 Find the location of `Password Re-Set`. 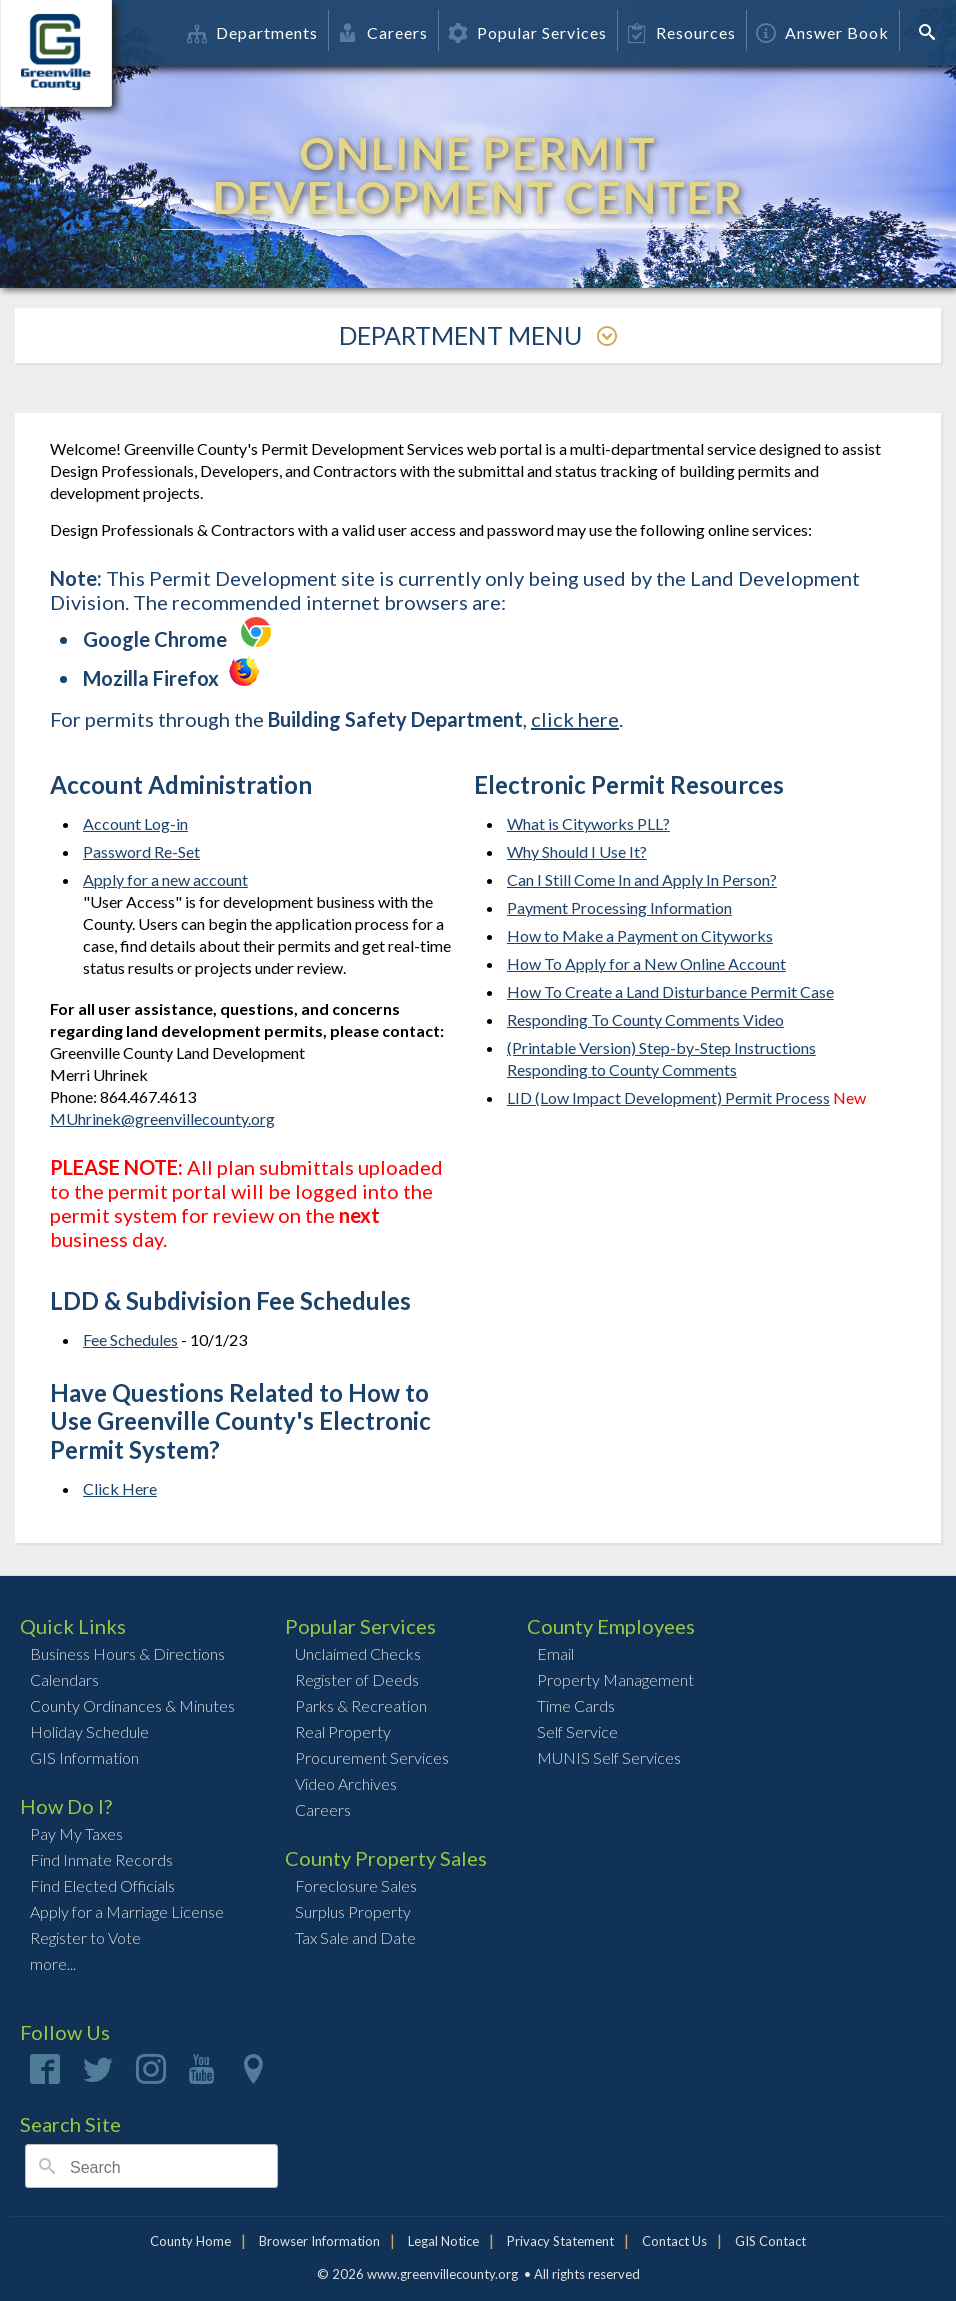

Password Re-Set is located at coordinates (141, 851).